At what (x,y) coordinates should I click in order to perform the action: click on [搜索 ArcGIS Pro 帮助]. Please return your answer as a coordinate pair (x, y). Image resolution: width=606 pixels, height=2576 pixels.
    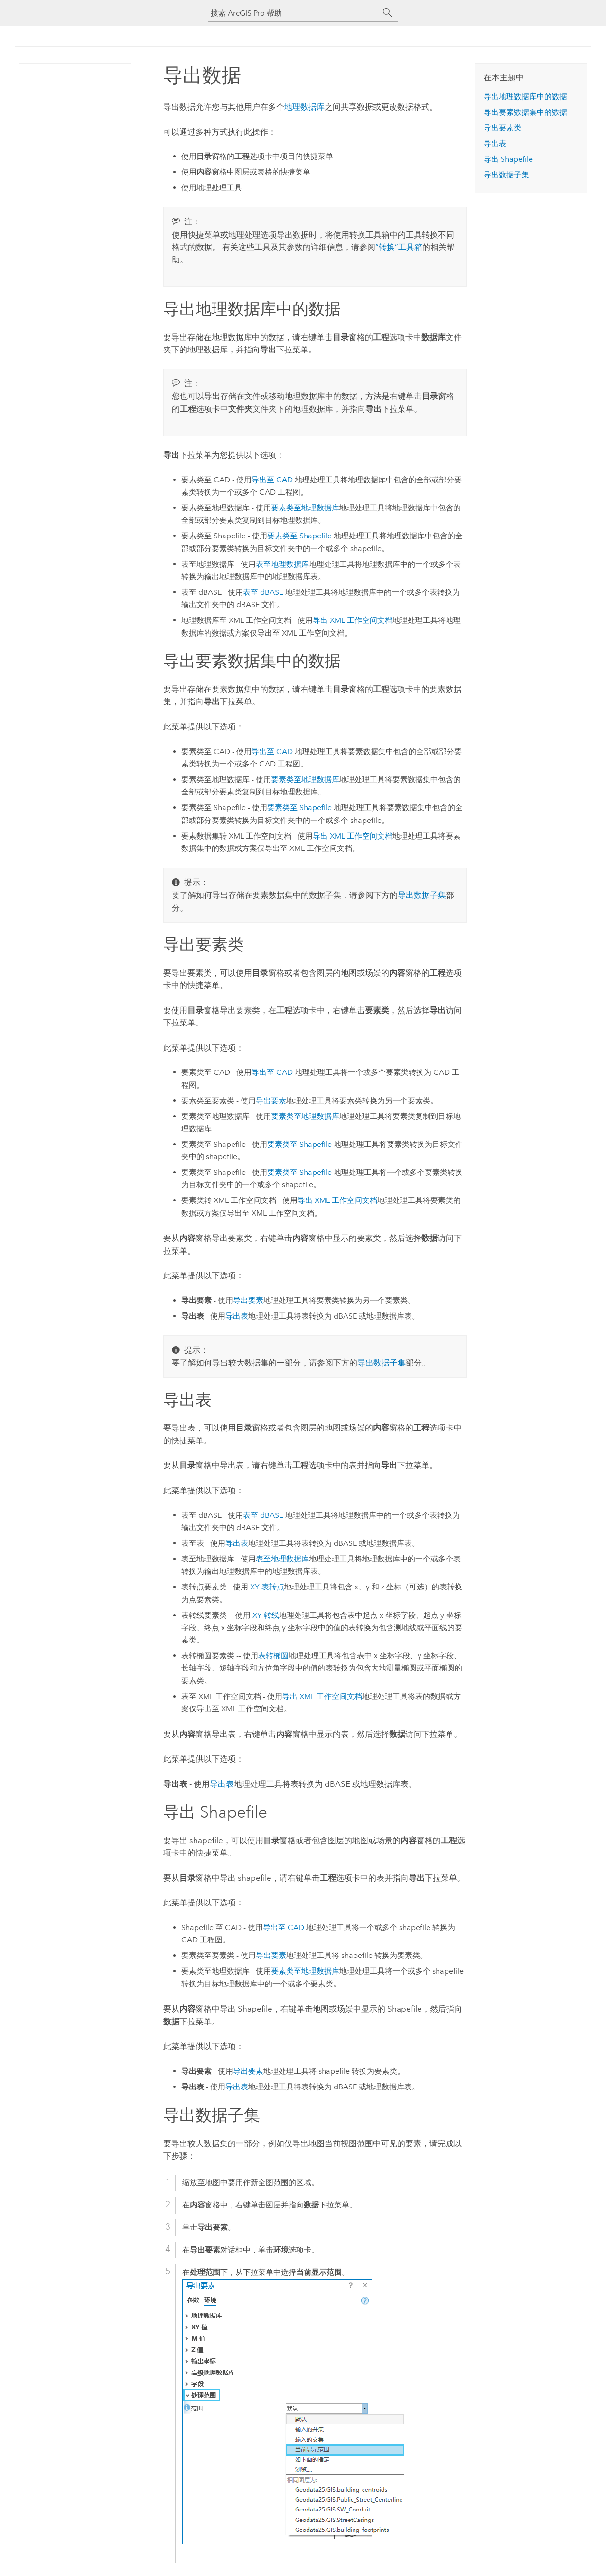
    Looking at the image, I should click on (293, 13).